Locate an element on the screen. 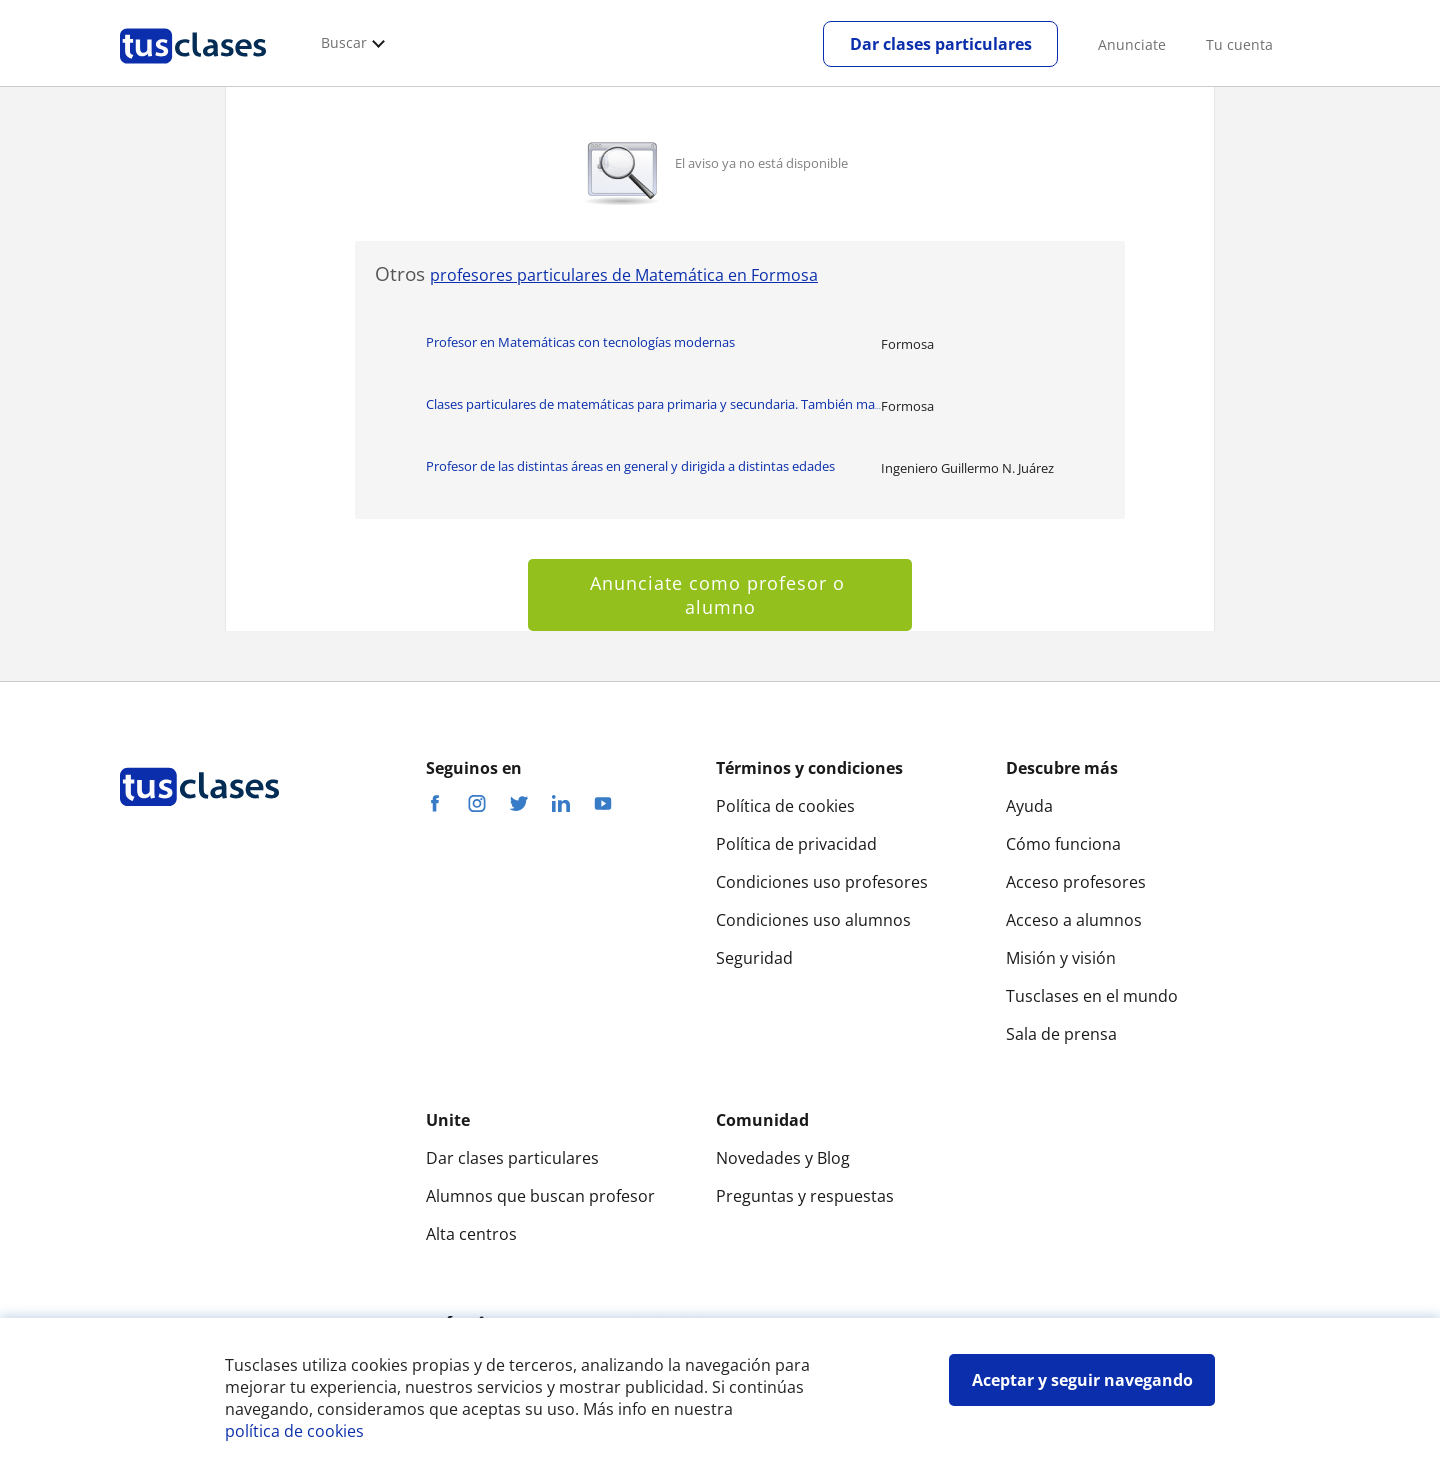 The height and width of the screenshot is (1479, 1440). Profesor de las distintas áreas en general y dirigida a distintas edades is located at coordinates (630, 466).